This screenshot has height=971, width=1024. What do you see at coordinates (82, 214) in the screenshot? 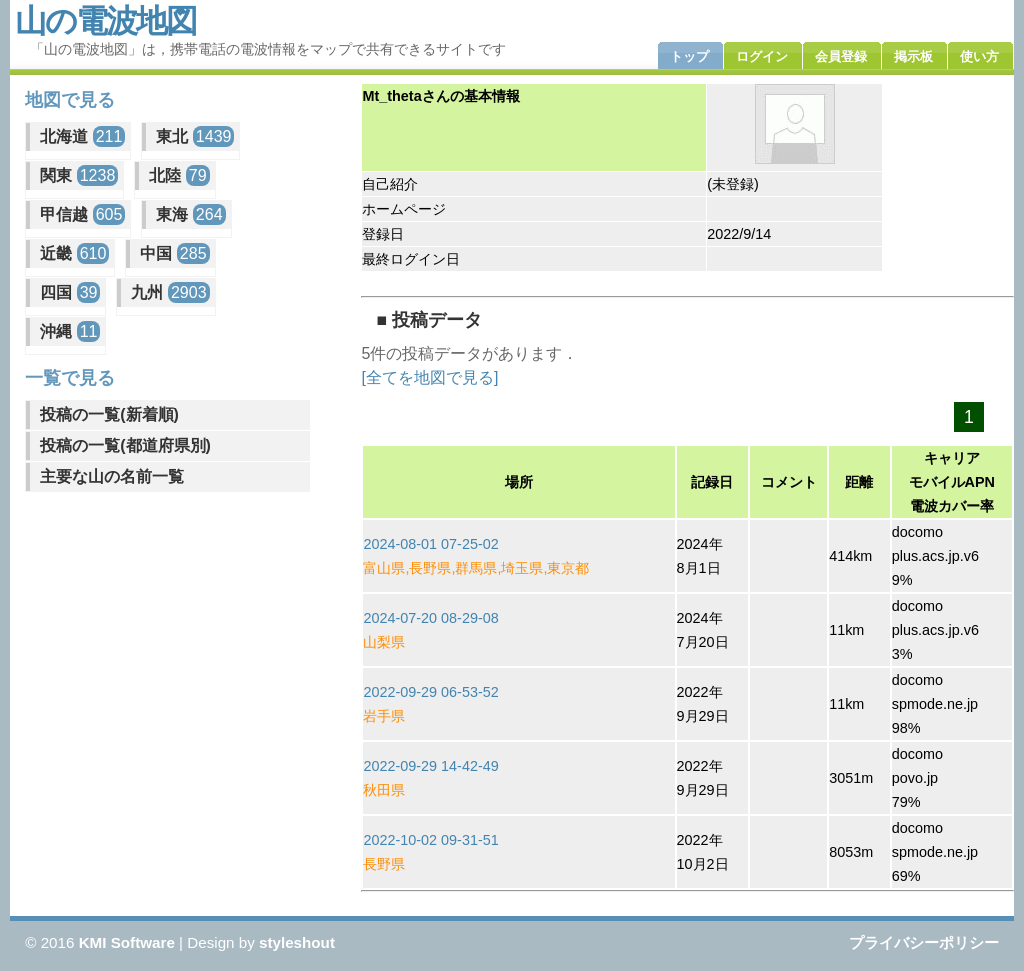
I see `甲信越` at bounding box center [82, 214].